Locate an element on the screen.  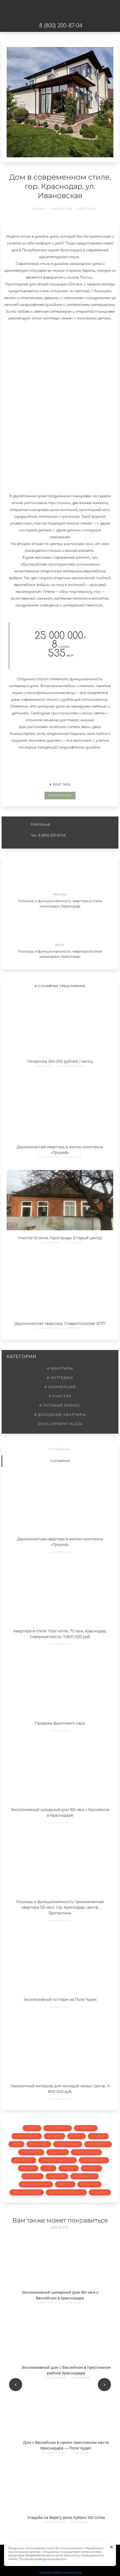
# Доходные квартиры is located at coordinates (60, 1415).